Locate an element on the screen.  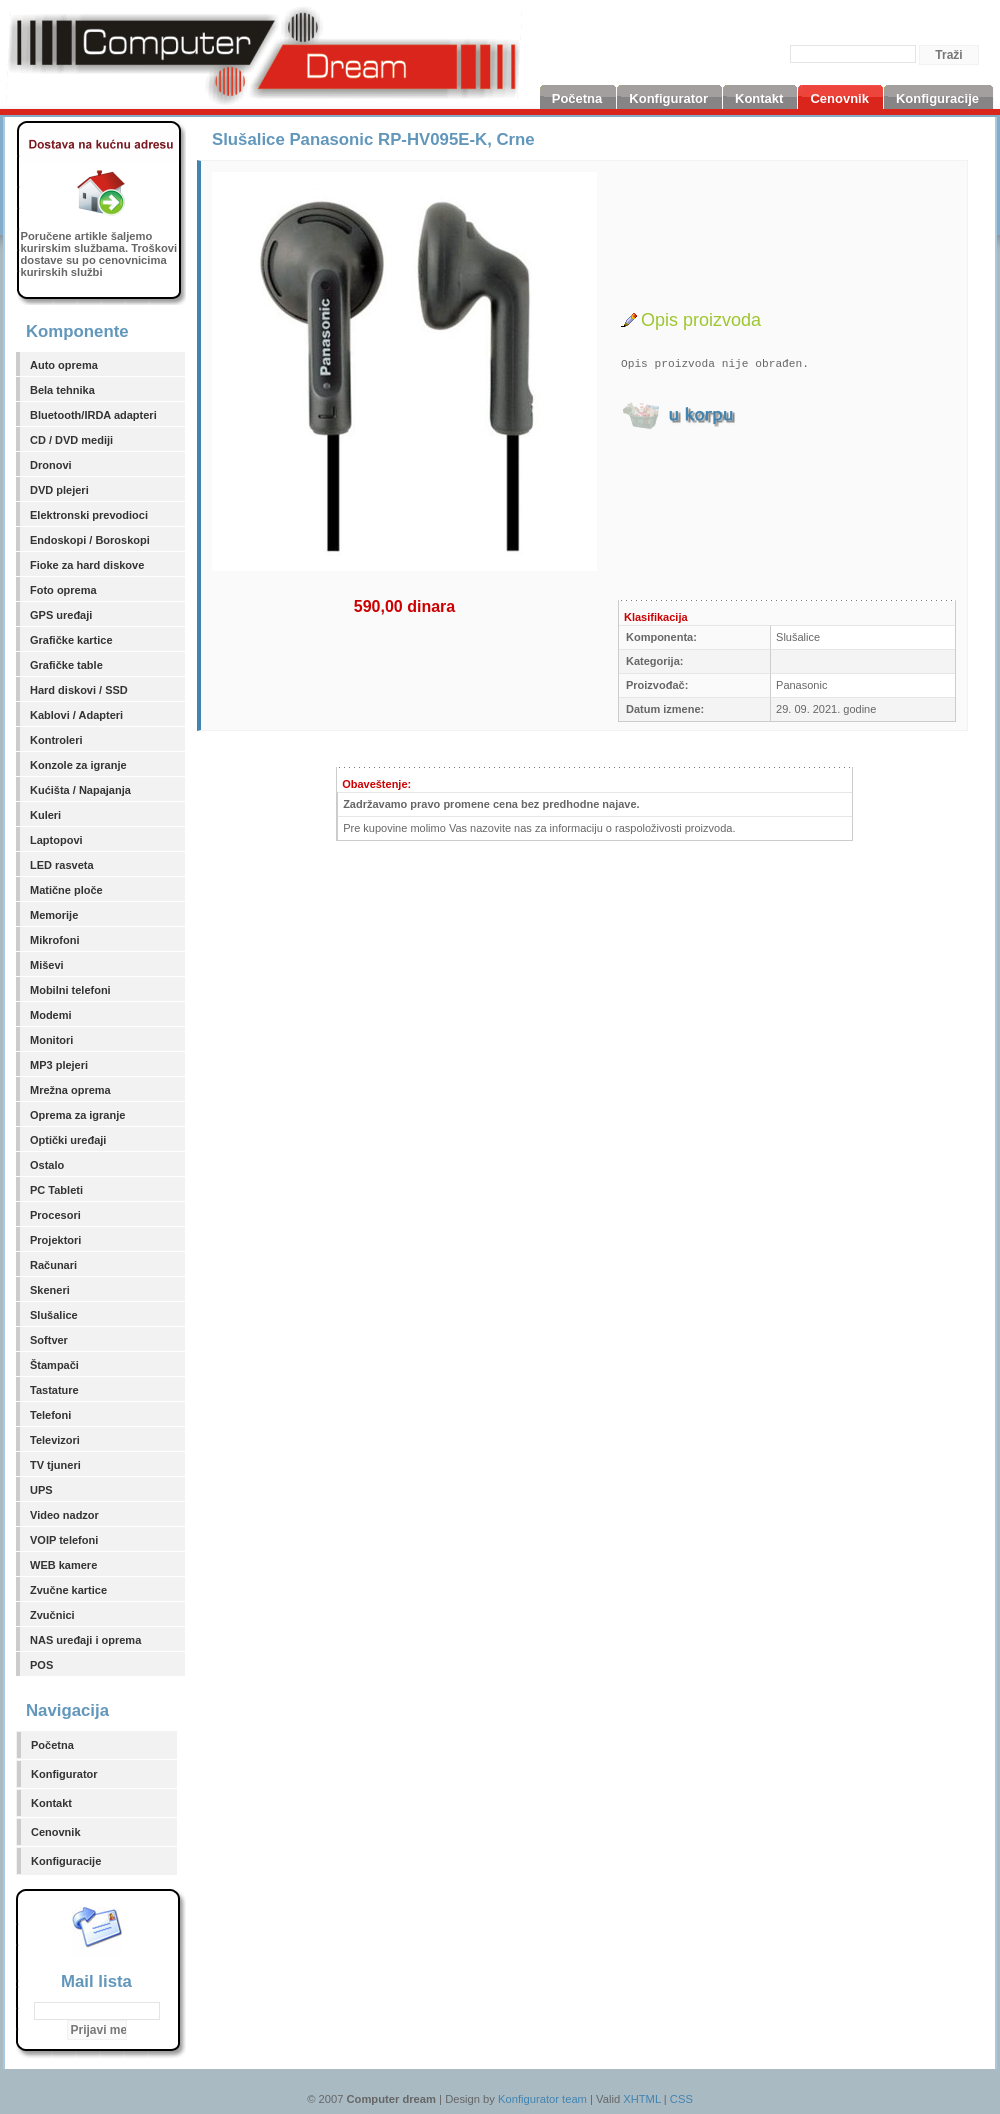
LED rasveta is located at coordinates (62, 865).